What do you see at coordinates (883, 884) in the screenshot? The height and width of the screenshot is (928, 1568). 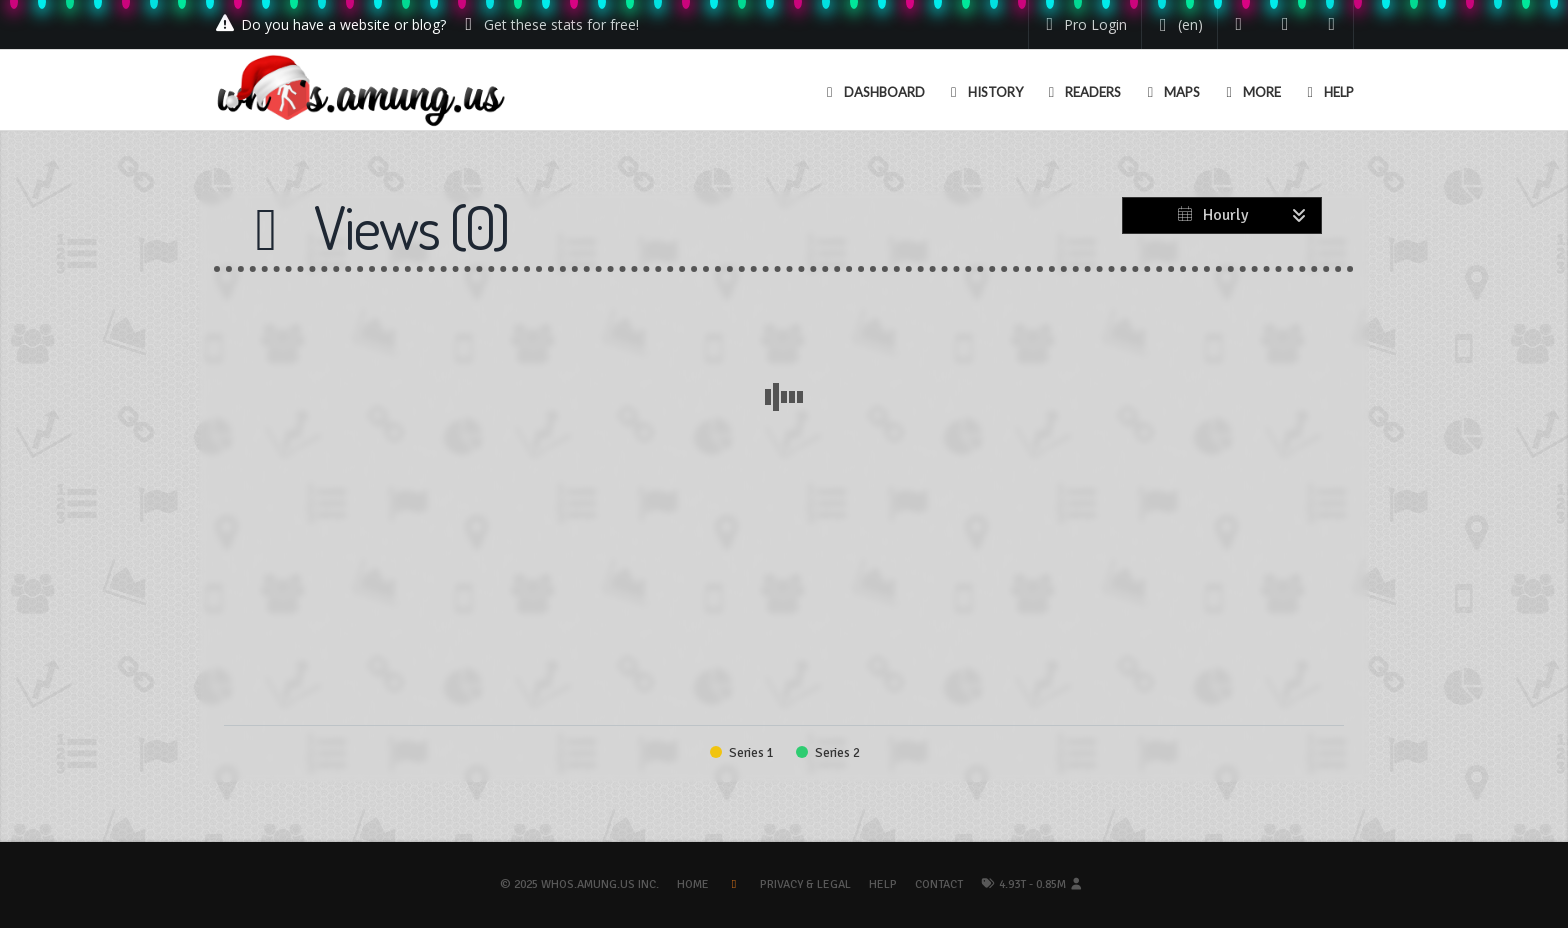 I see `Help` at bounding box center [883, 884].